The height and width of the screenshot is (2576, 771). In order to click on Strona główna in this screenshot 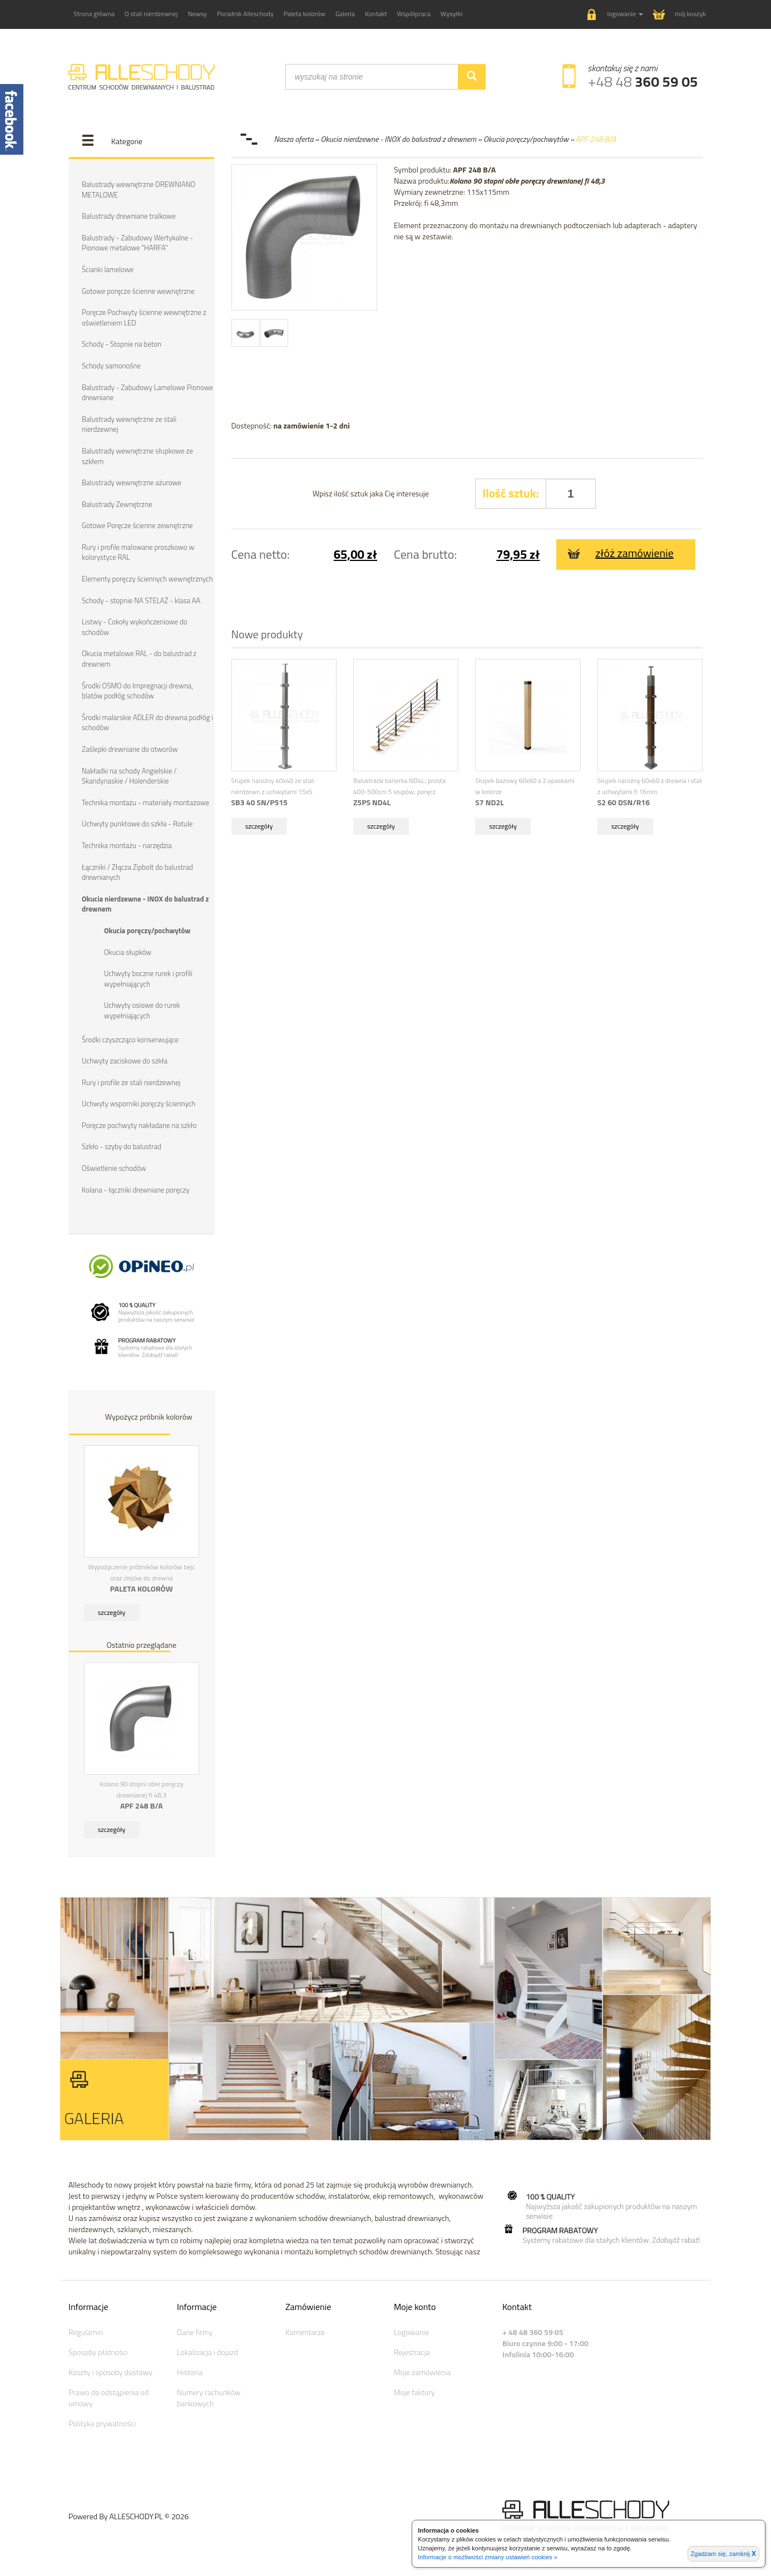, I will do `click(94, 13)`.